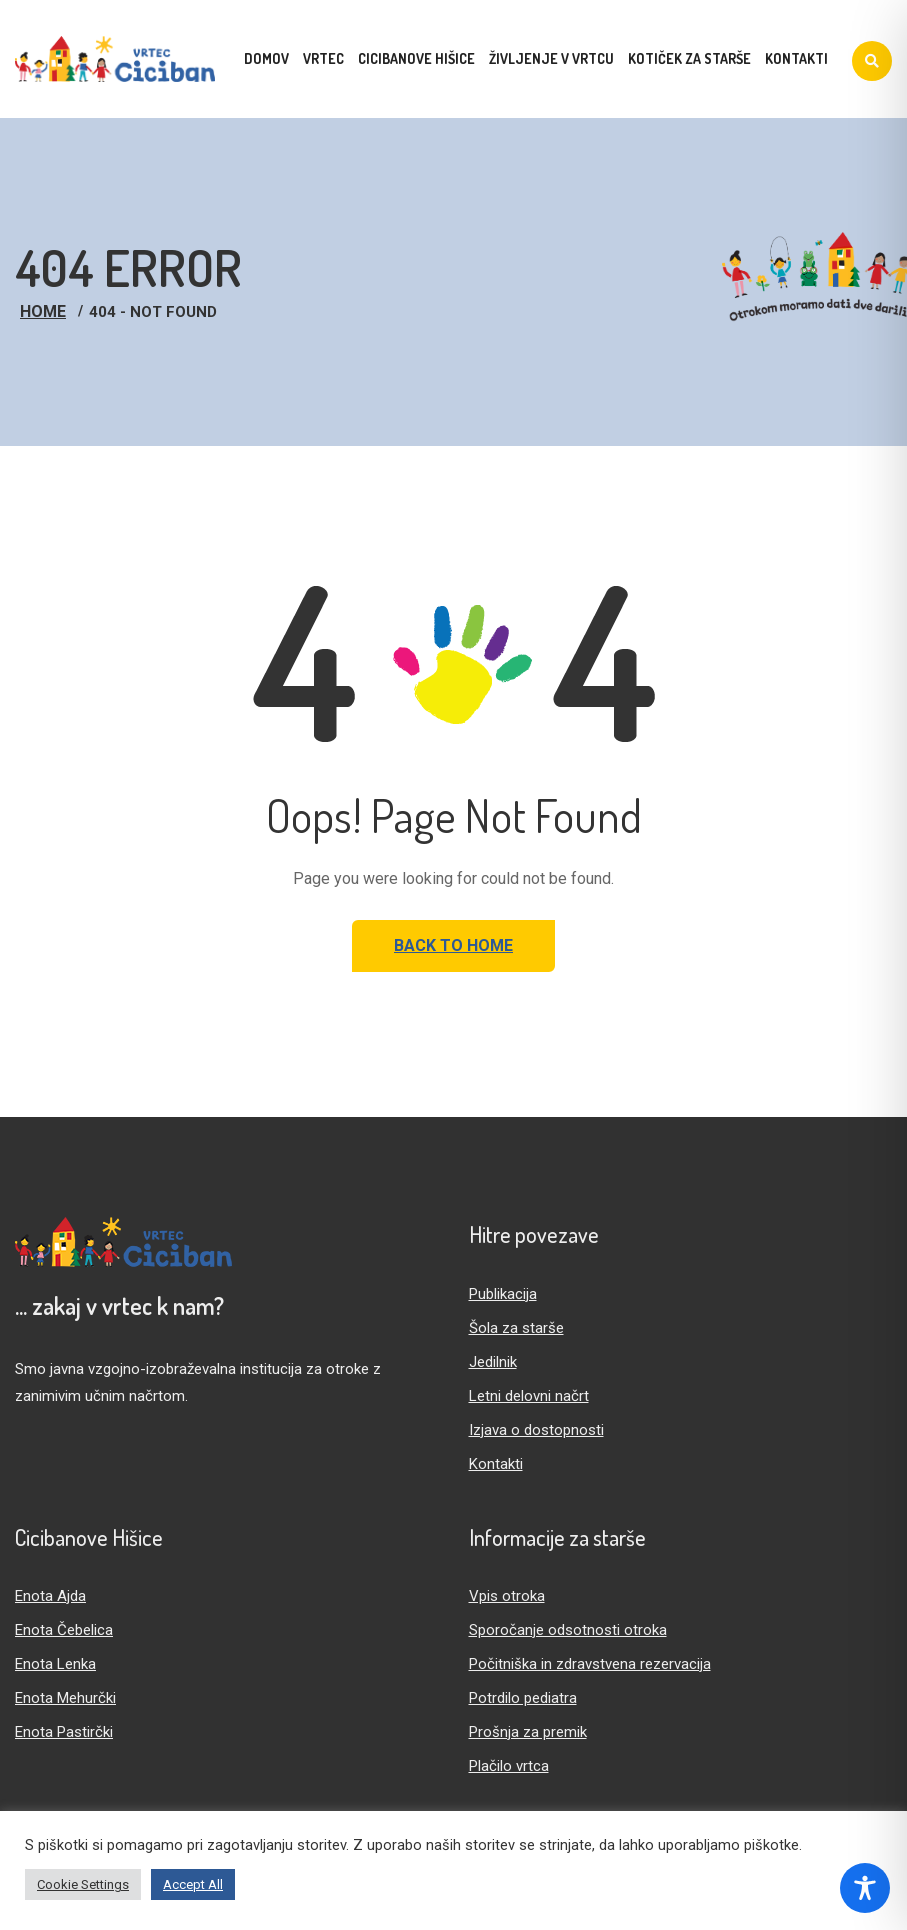 The image size is (907, 1930). Describe the element at coordinates (529, 1396) in the screenshot. I see `Letni delovni načrt` at that location.